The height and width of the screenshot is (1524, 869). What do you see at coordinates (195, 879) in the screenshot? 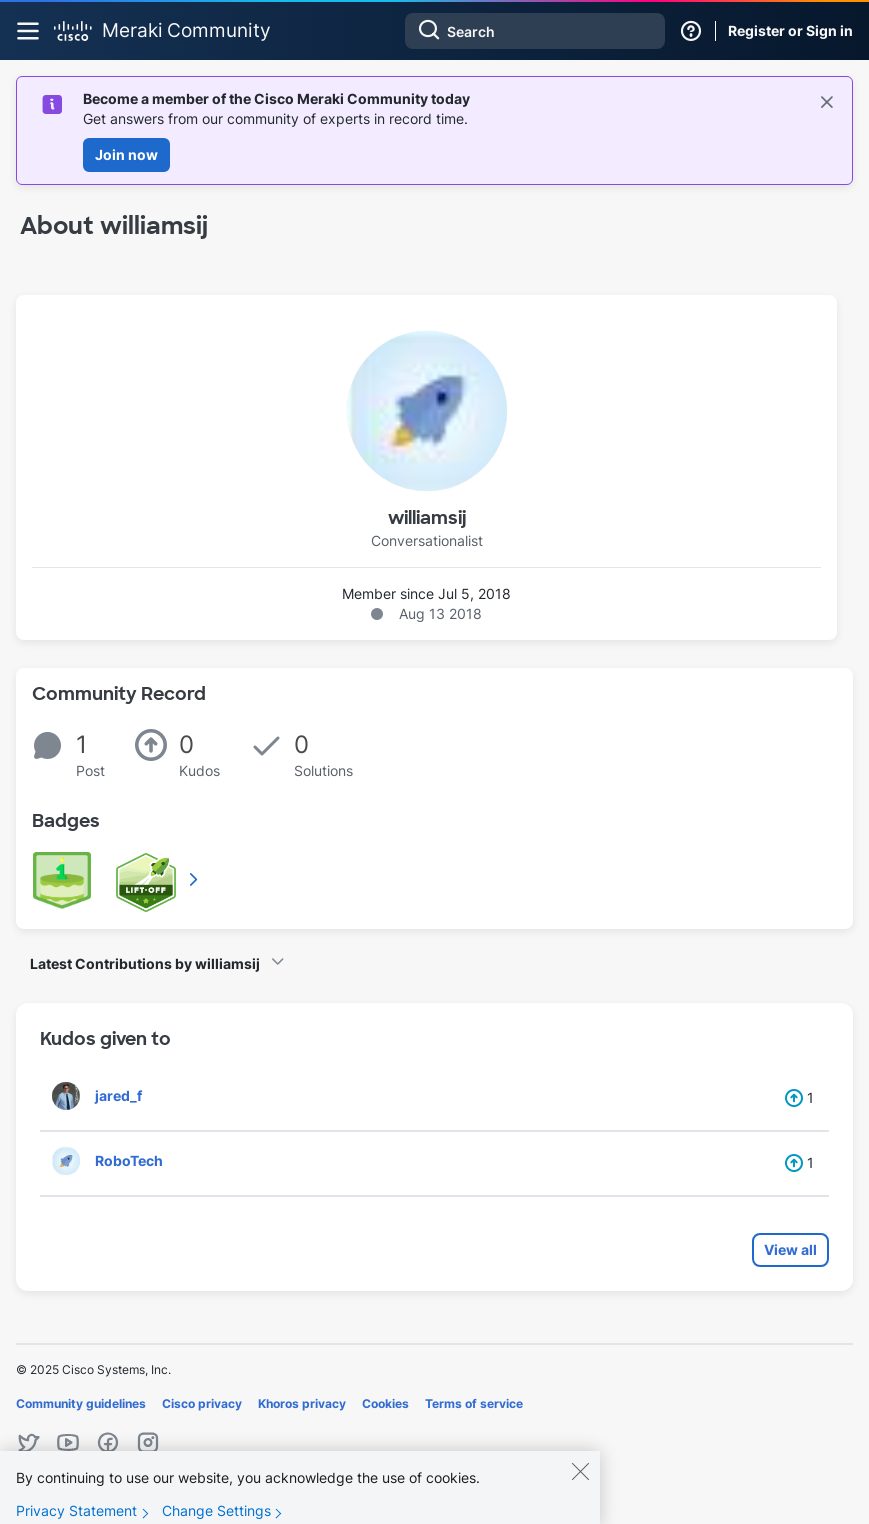
I see `View All` at bounding box center [195, 879].